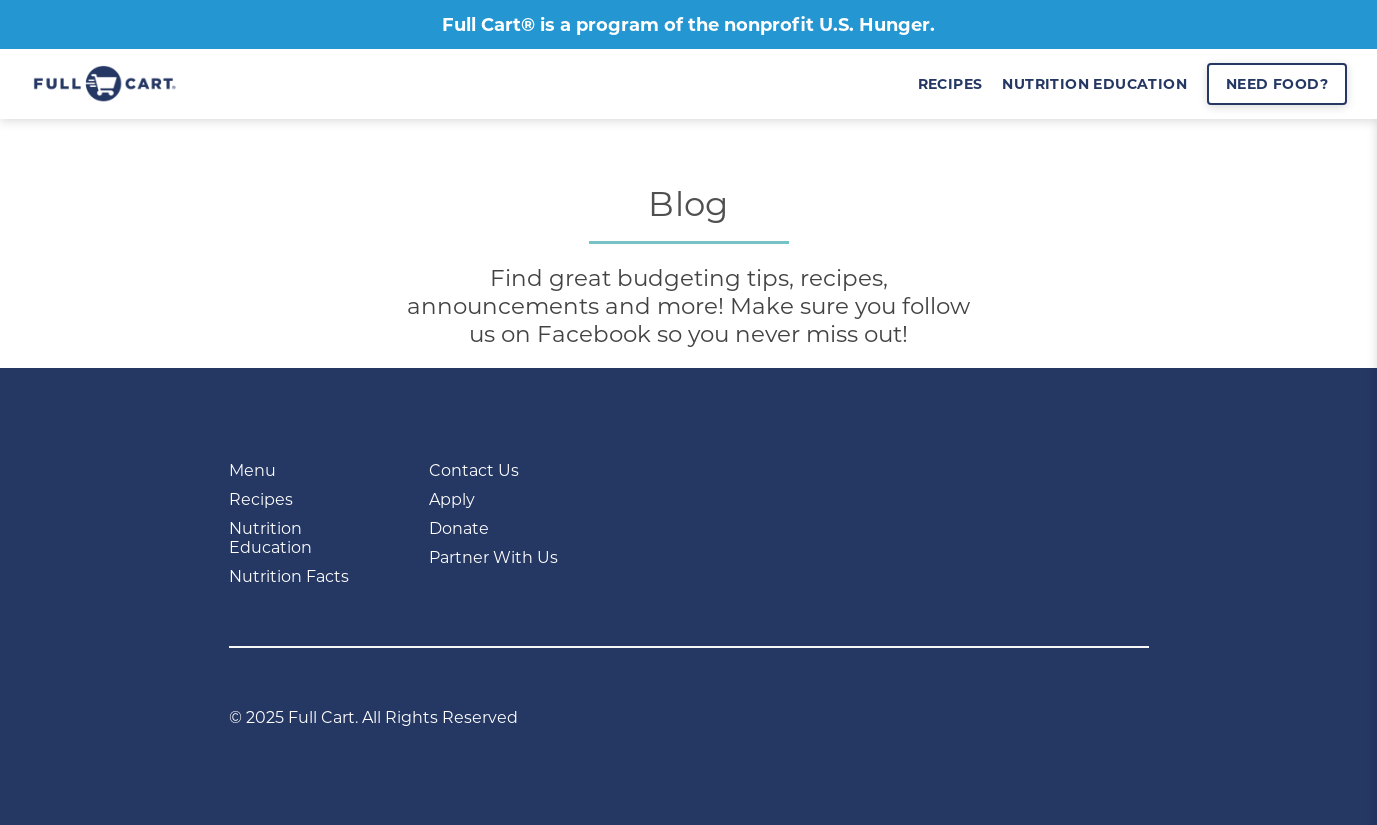 This screenshot has width=1377, height=825. What do you see at coordinates (474, 470) in the screenshot?
I see `Contact Us` at bounding box center [474, 470].